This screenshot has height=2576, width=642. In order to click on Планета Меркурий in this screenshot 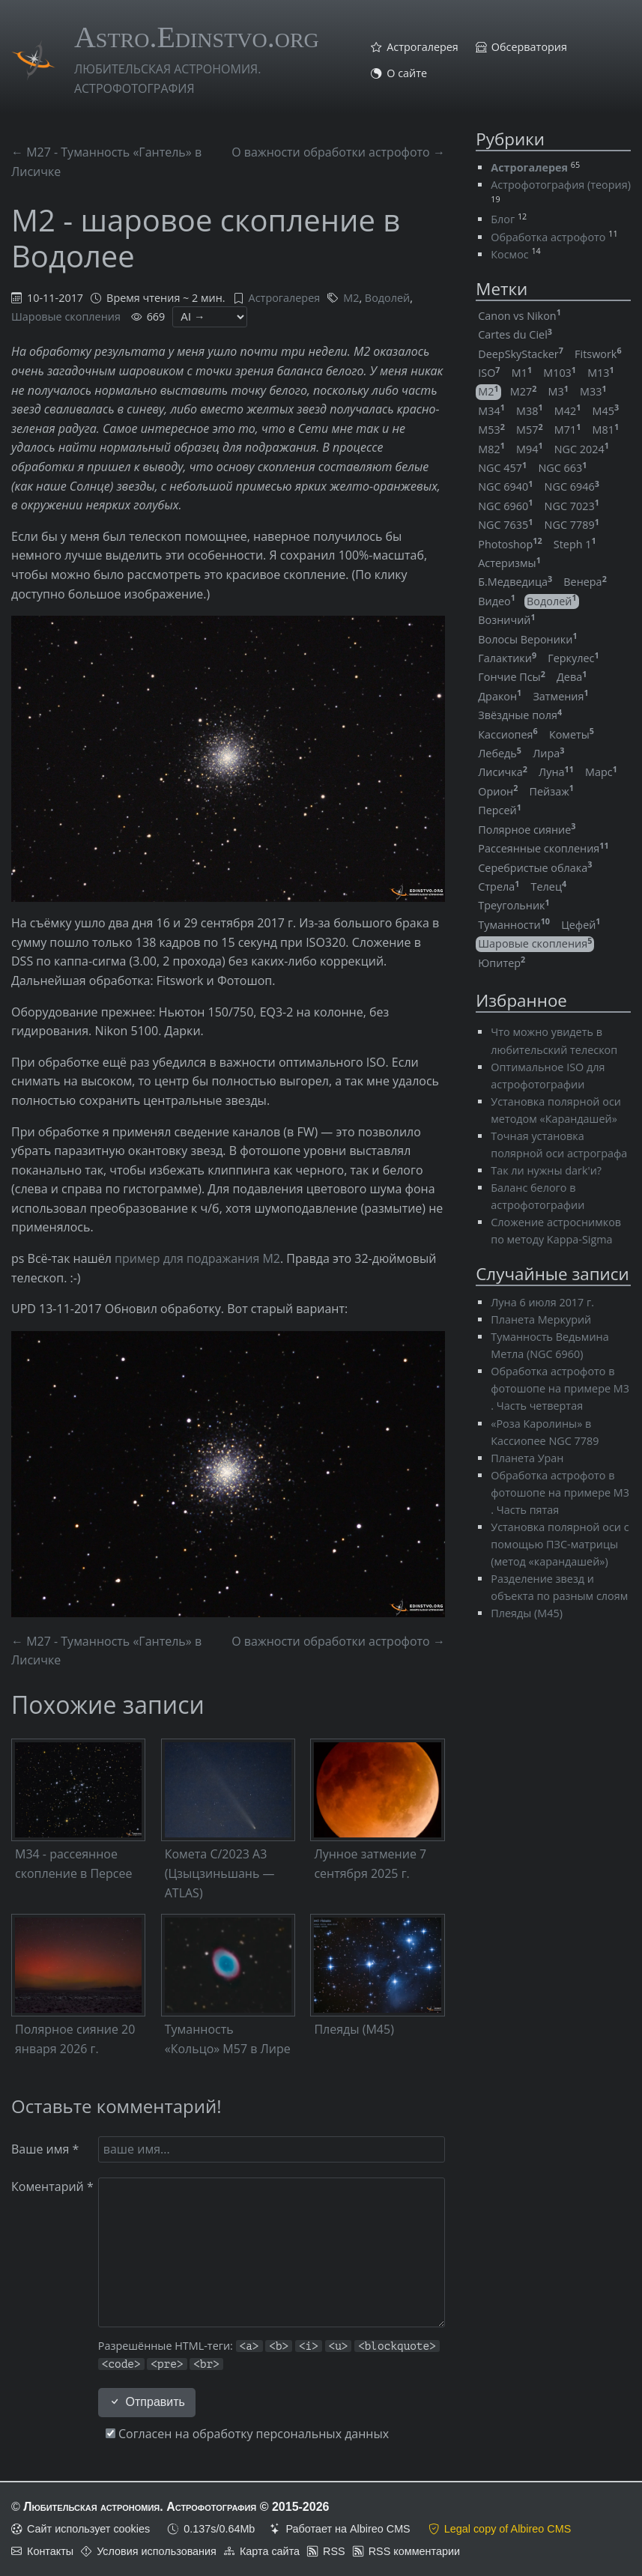, I will do `click(541, 1319)`.